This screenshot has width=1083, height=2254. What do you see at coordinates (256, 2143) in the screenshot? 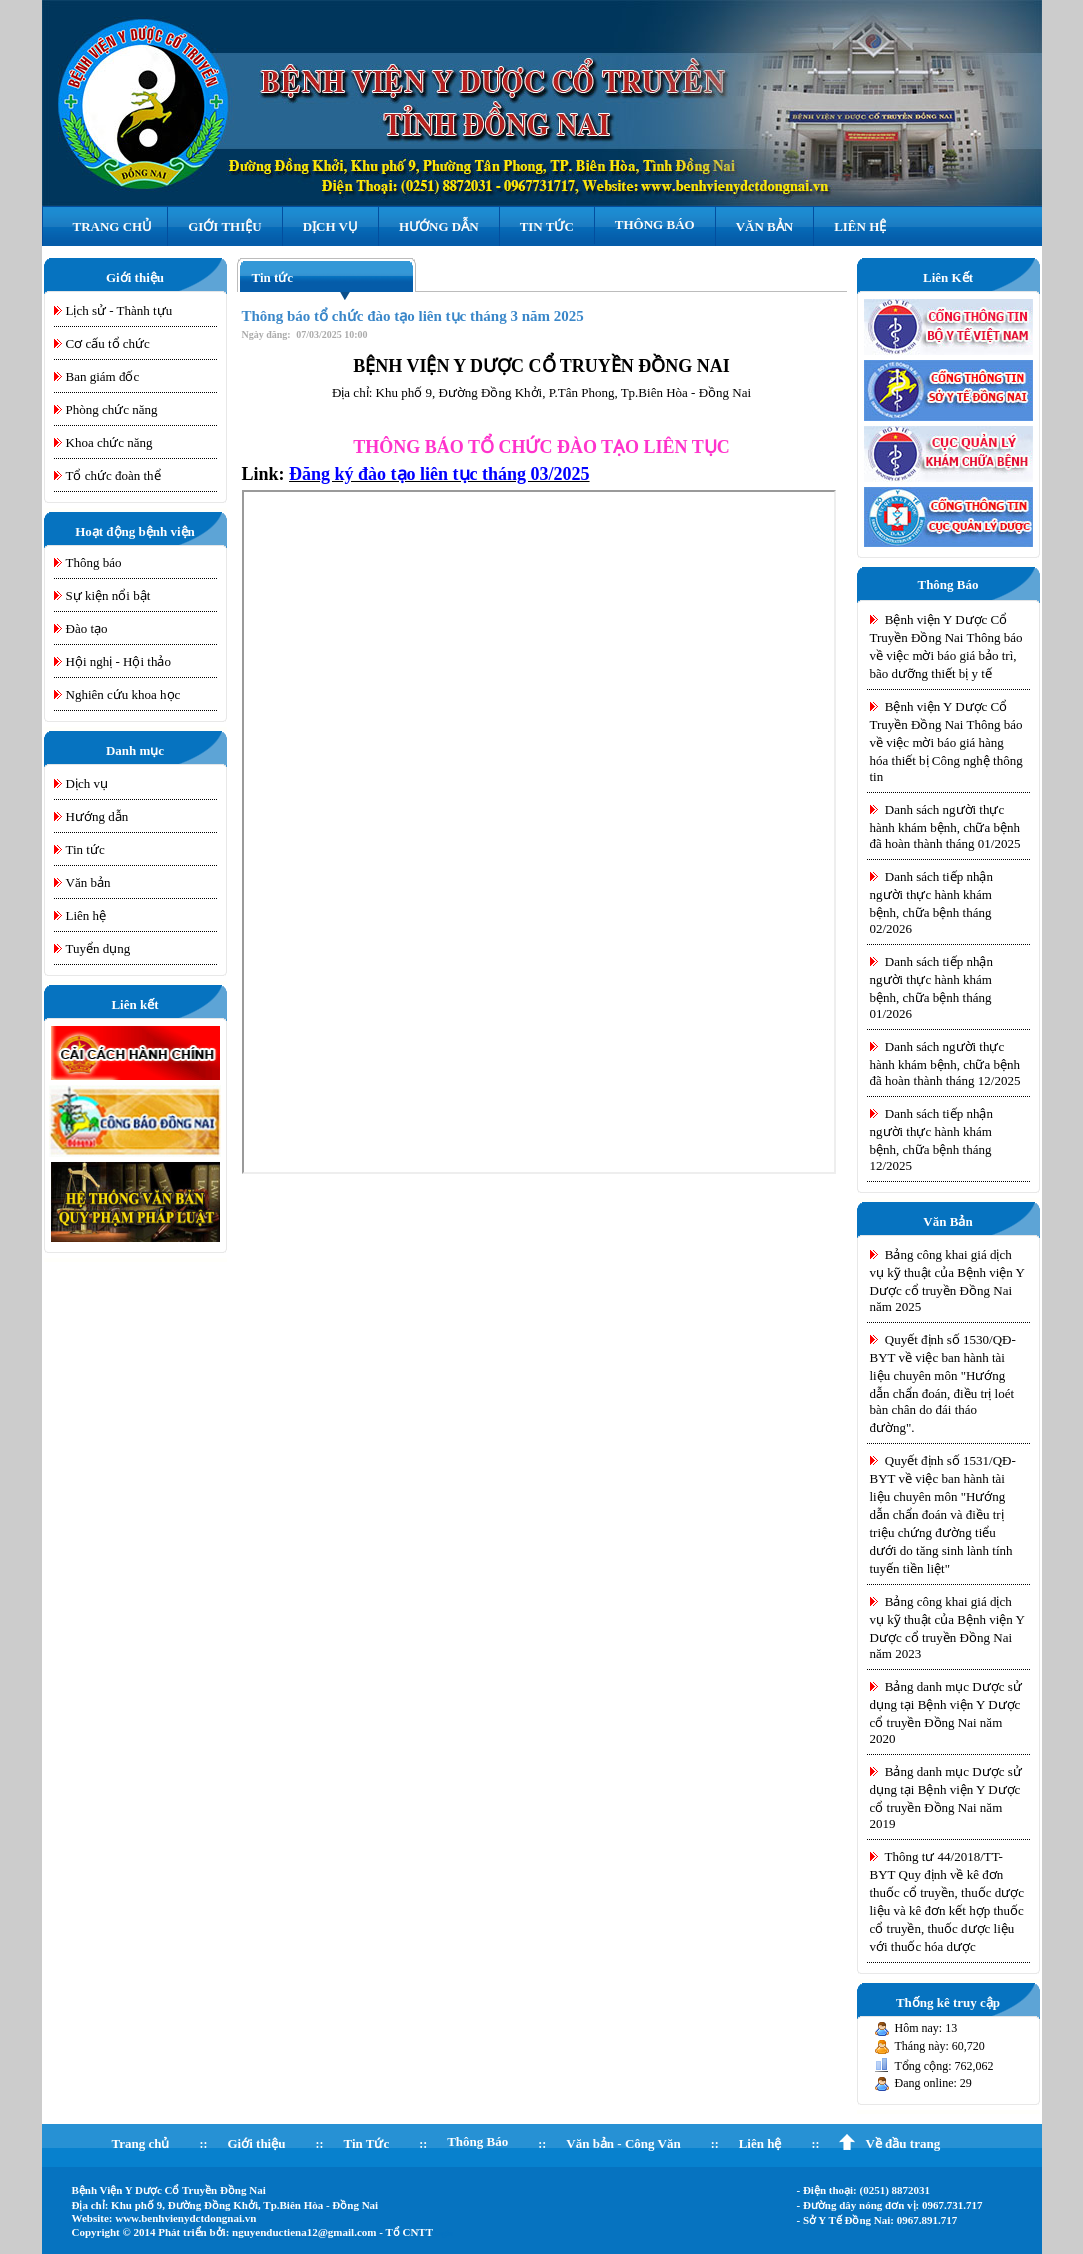
I see `Giới thiệu` at bounding box center [256, 2143].